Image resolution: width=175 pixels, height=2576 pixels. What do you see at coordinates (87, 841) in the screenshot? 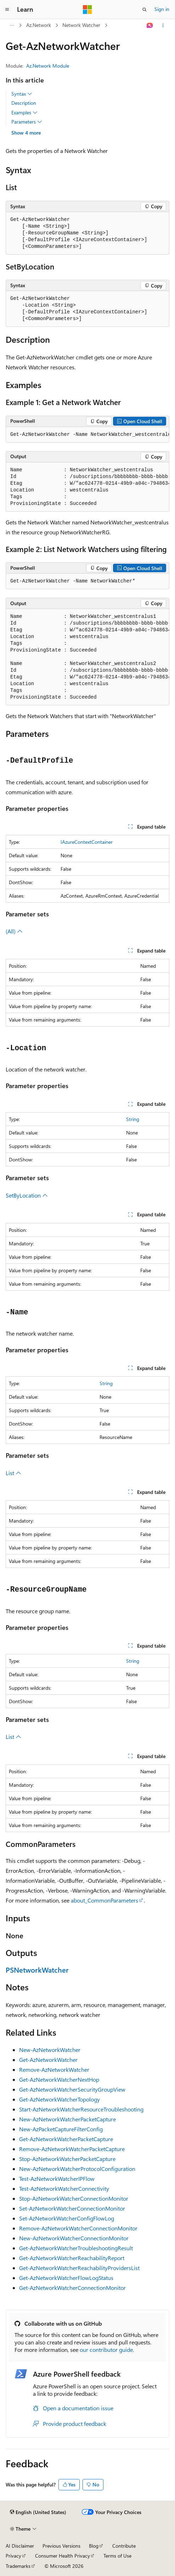
I see `IAzureContextContainer` at bounding box center [87, 841].